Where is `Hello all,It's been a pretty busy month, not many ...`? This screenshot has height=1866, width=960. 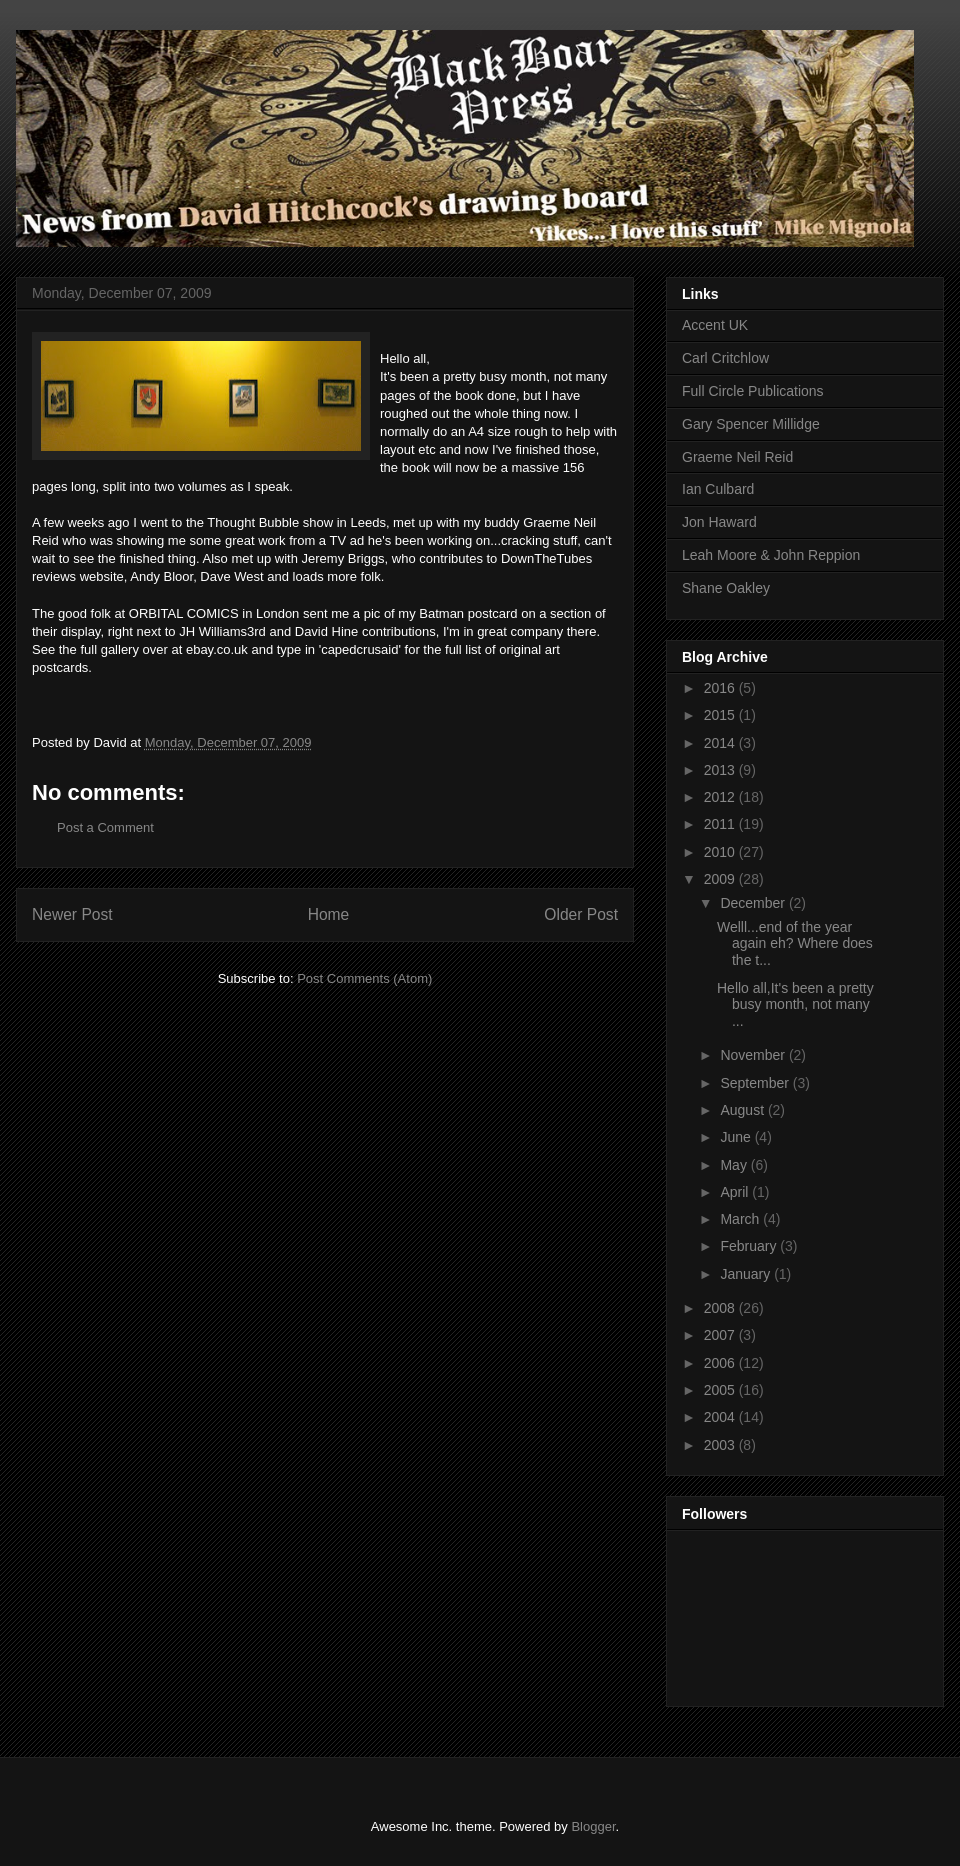 Hello all,It's been a pretty busy month, not many ... is located at coordinates (795, 1005).